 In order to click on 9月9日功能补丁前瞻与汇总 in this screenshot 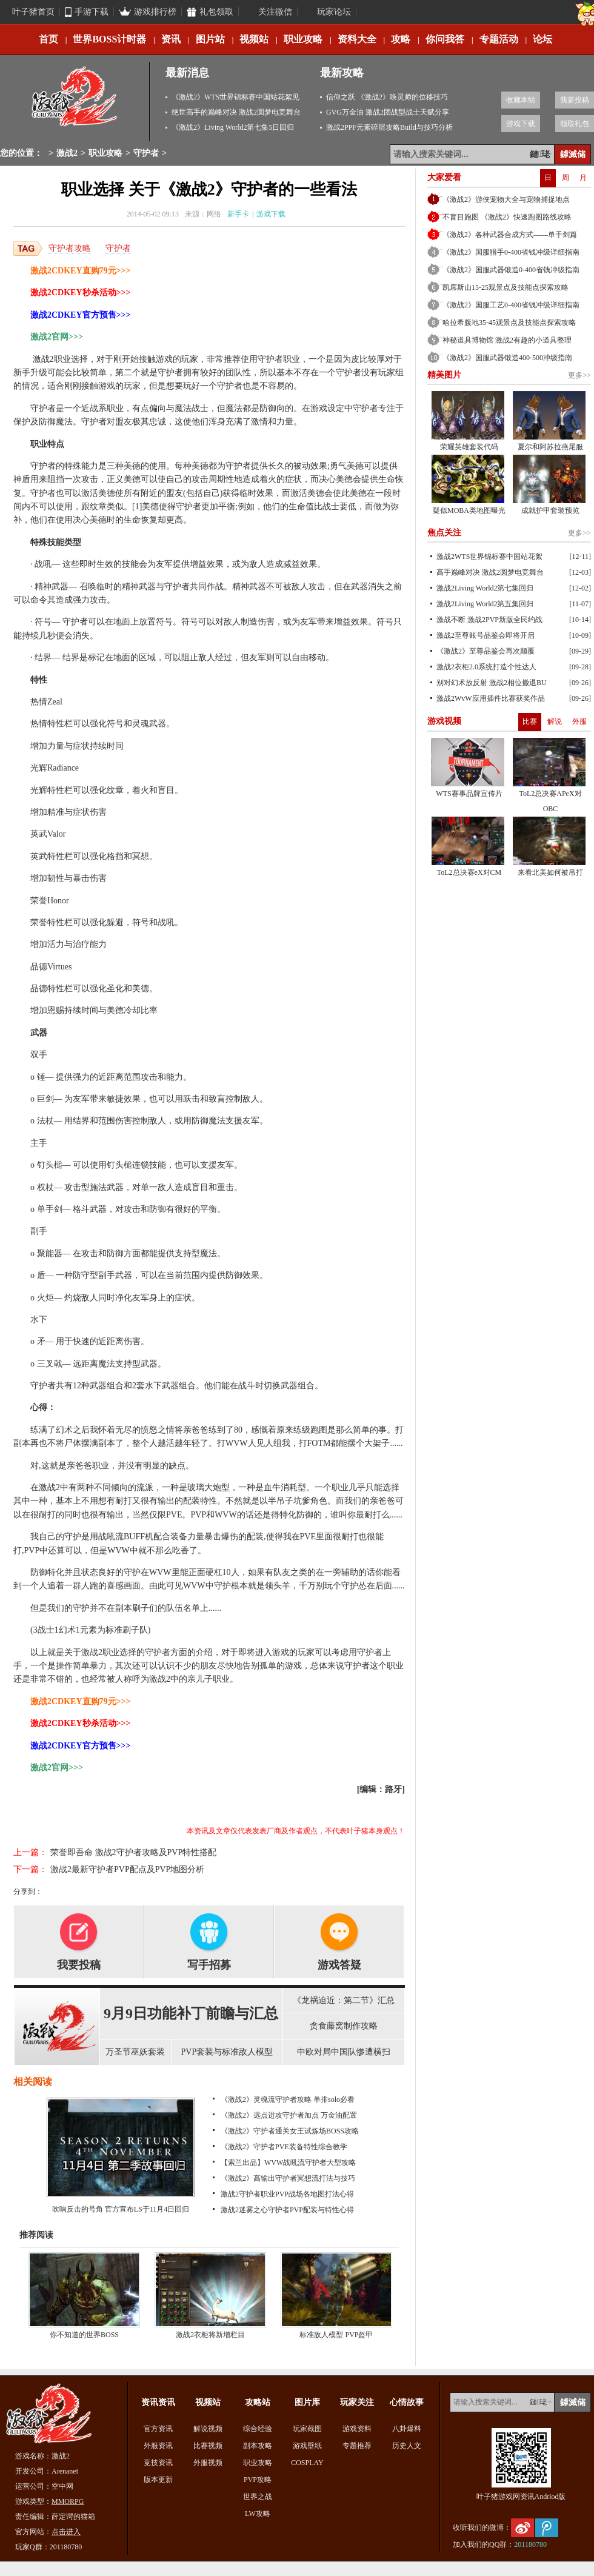, I will do `click(191, 2013)`.